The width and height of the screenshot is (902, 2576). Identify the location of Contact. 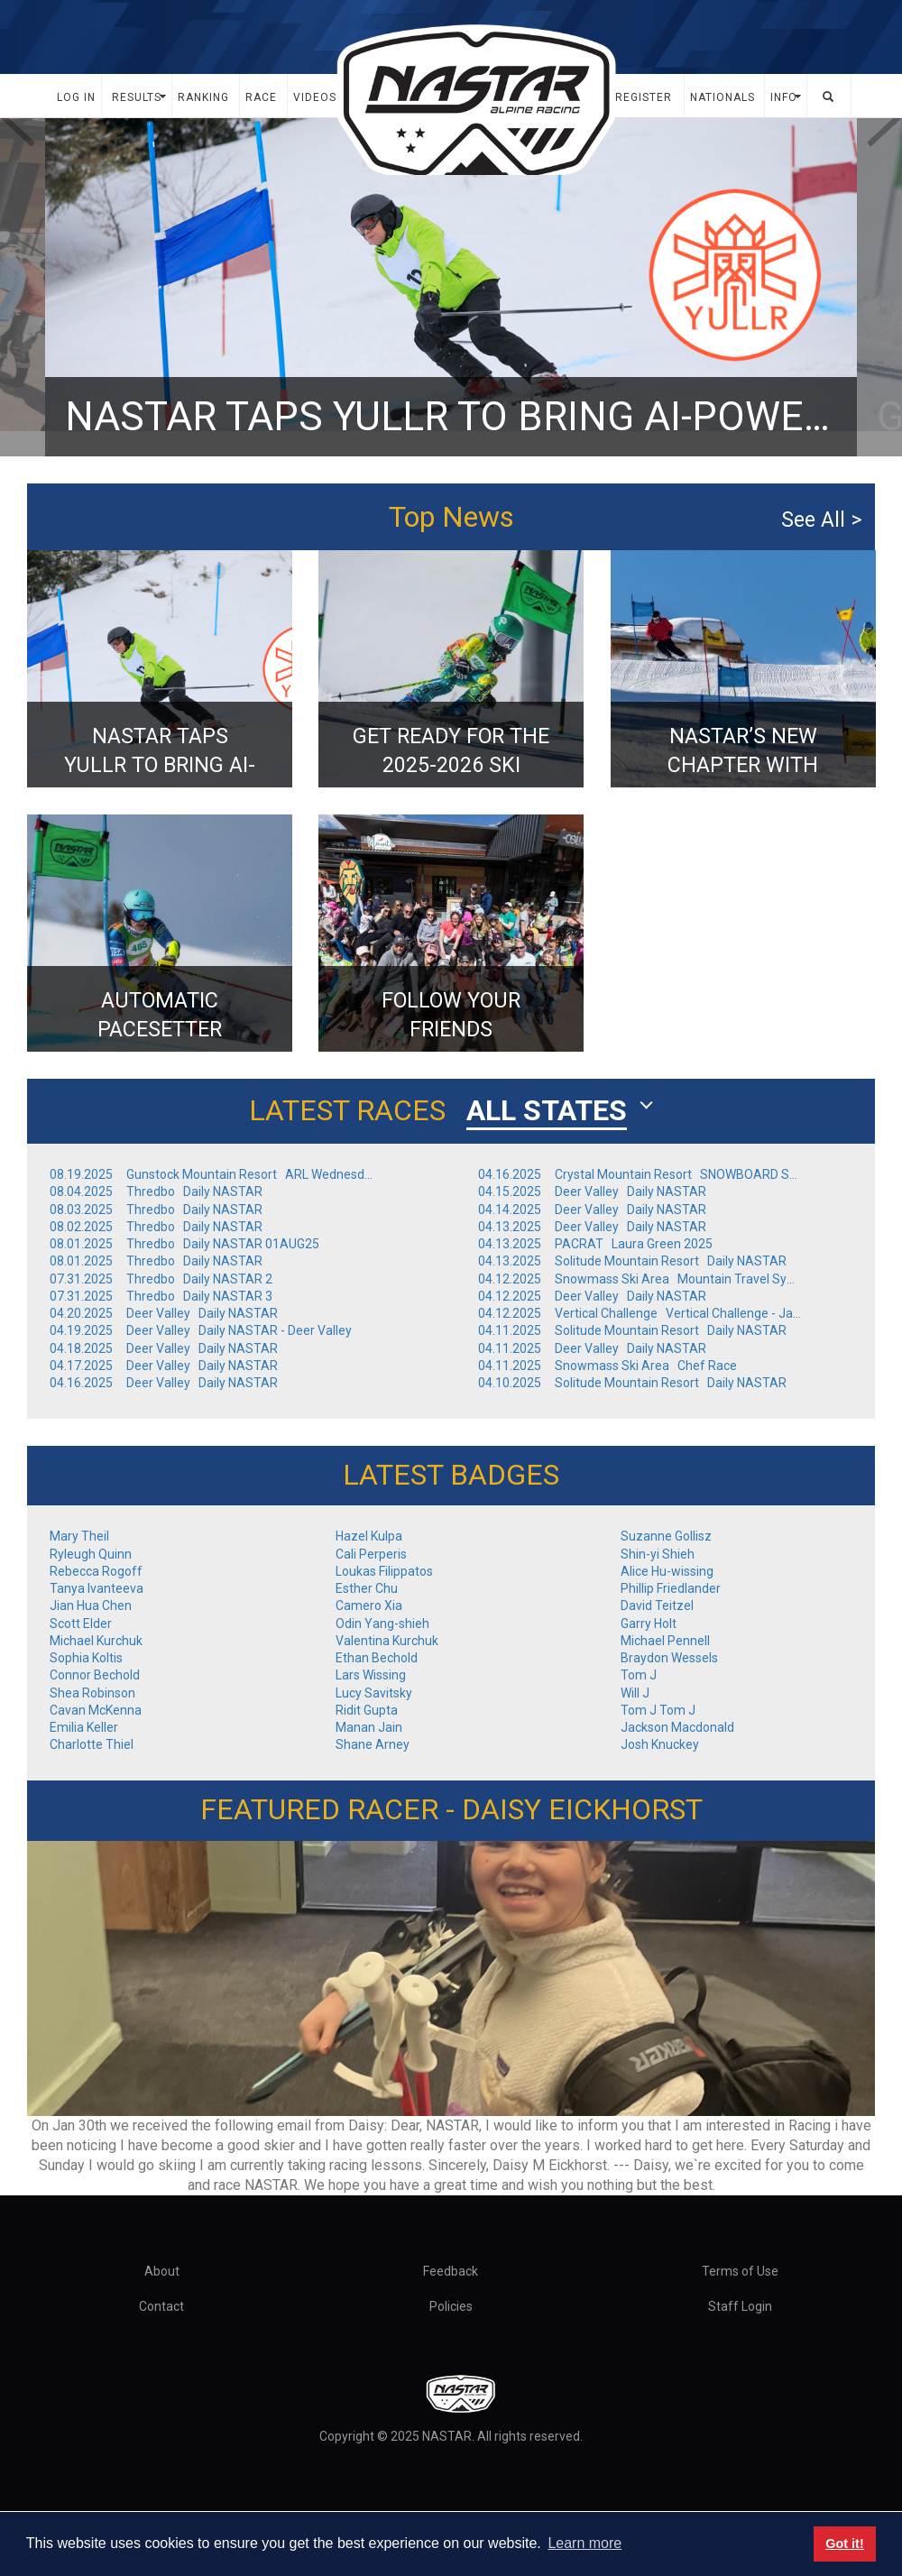
(161, 2306).